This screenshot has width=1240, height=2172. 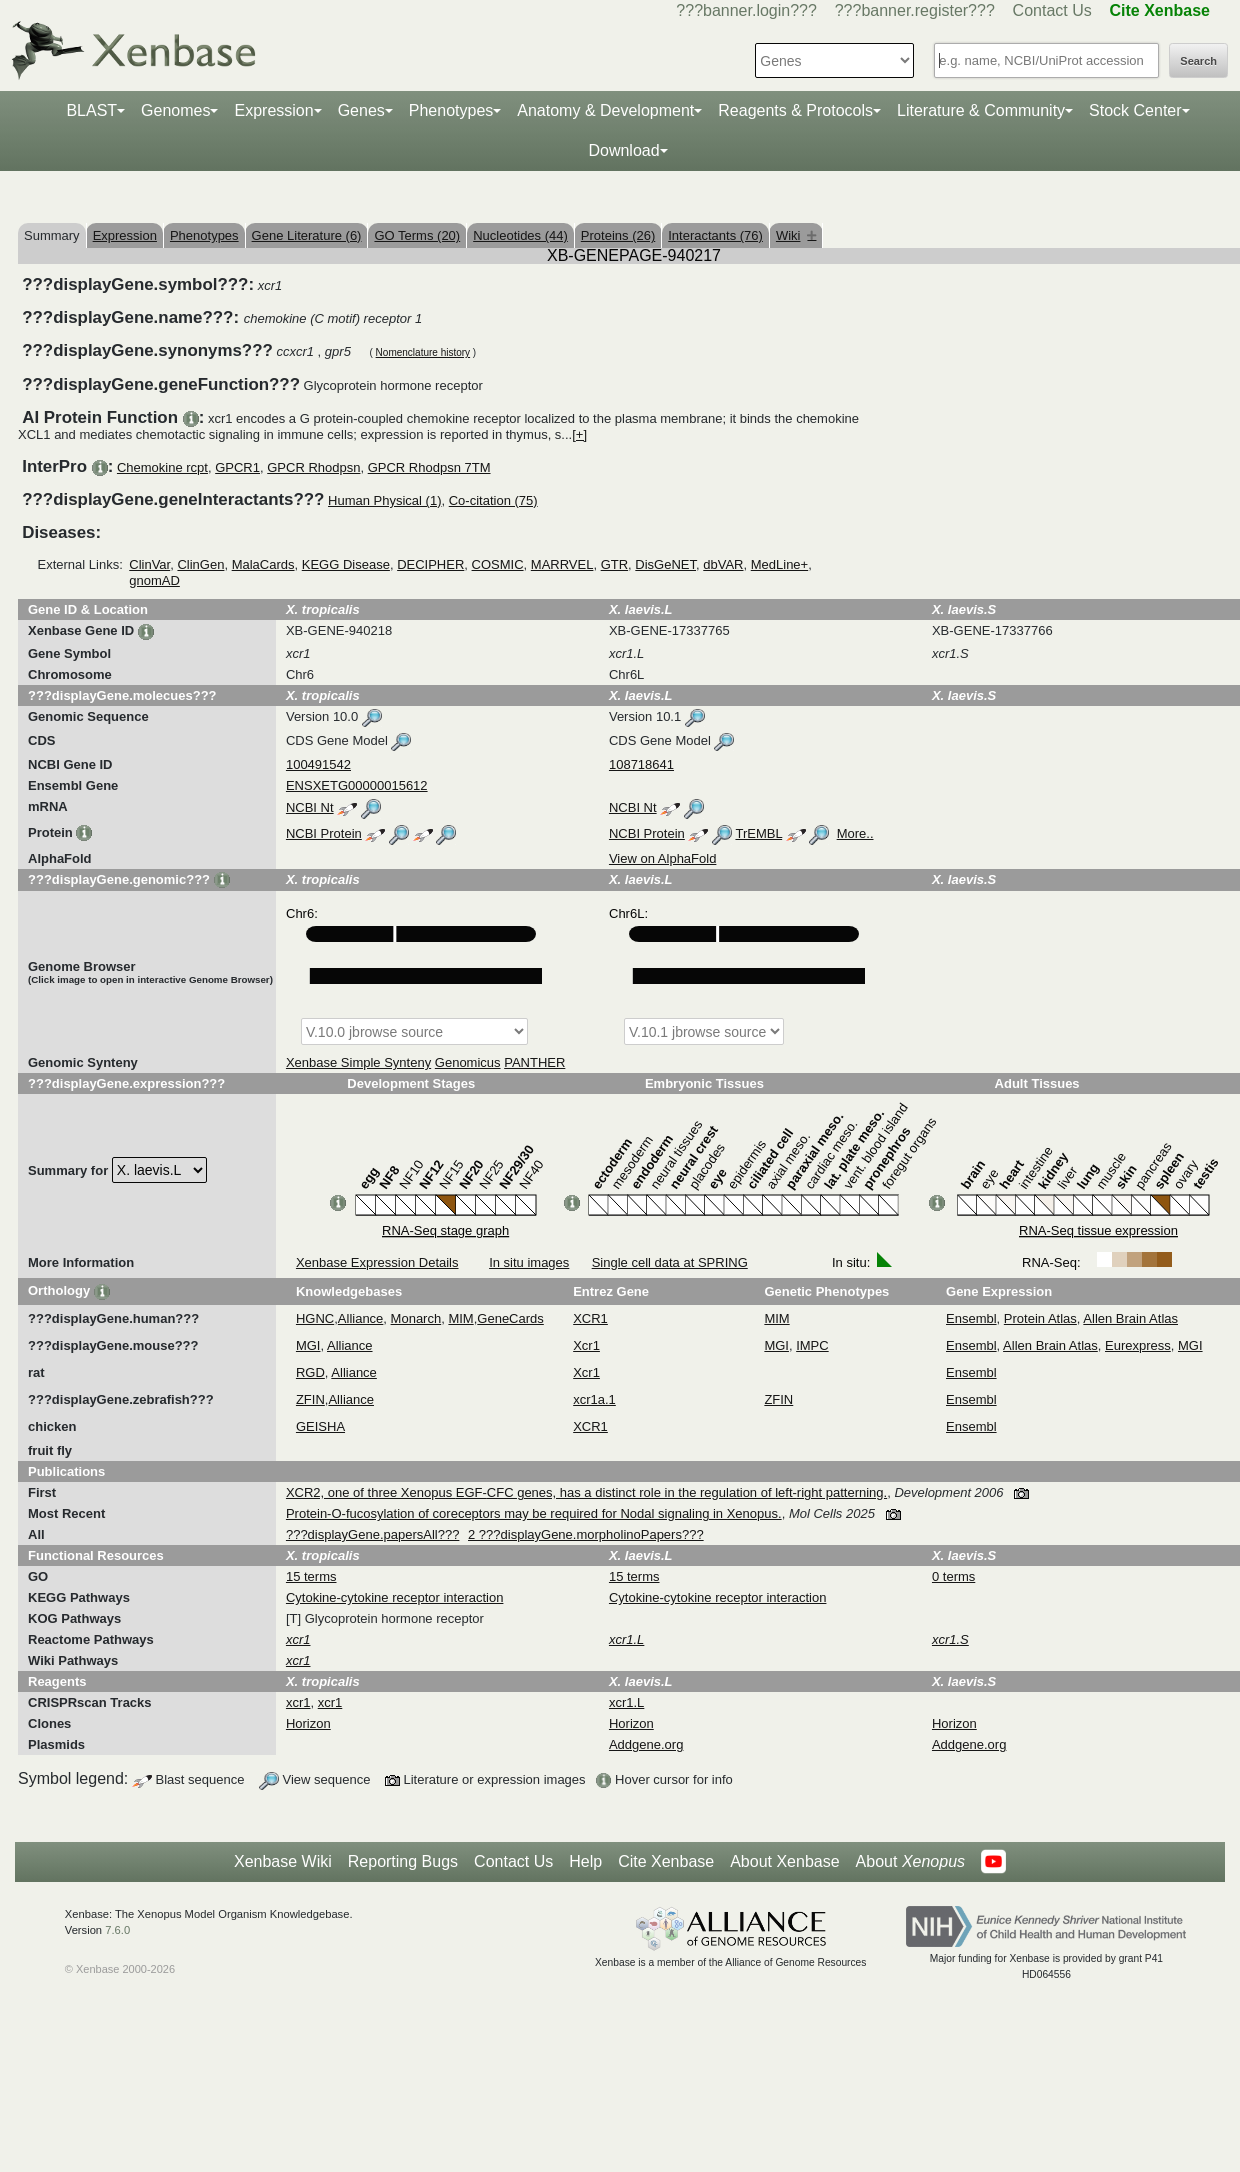 I want to click on GEISHA, so click(x=320, y=1426).